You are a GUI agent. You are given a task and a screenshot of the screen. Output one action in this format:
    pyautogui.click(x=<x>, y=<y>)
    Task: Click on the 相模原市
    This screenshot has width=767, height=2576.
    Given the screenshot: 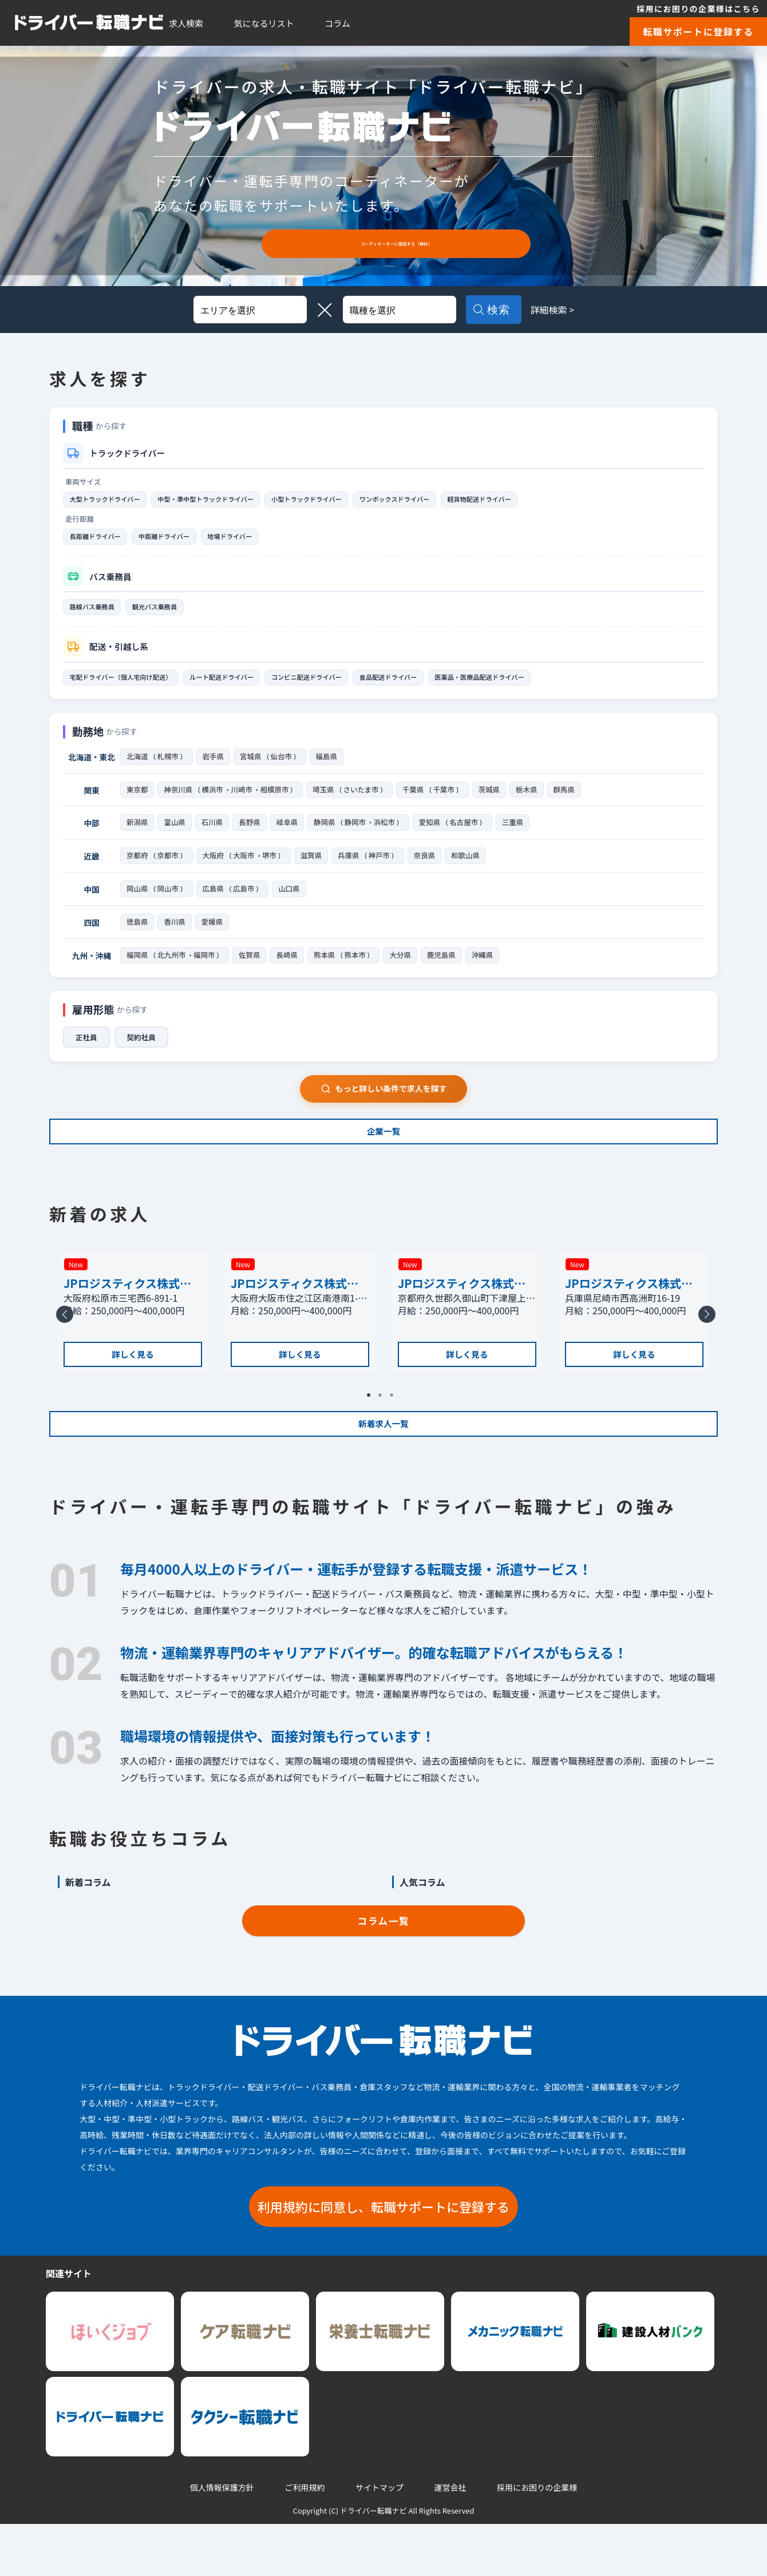 What is the action you would take?
    pyautogui.click(x=277, y=801)
    